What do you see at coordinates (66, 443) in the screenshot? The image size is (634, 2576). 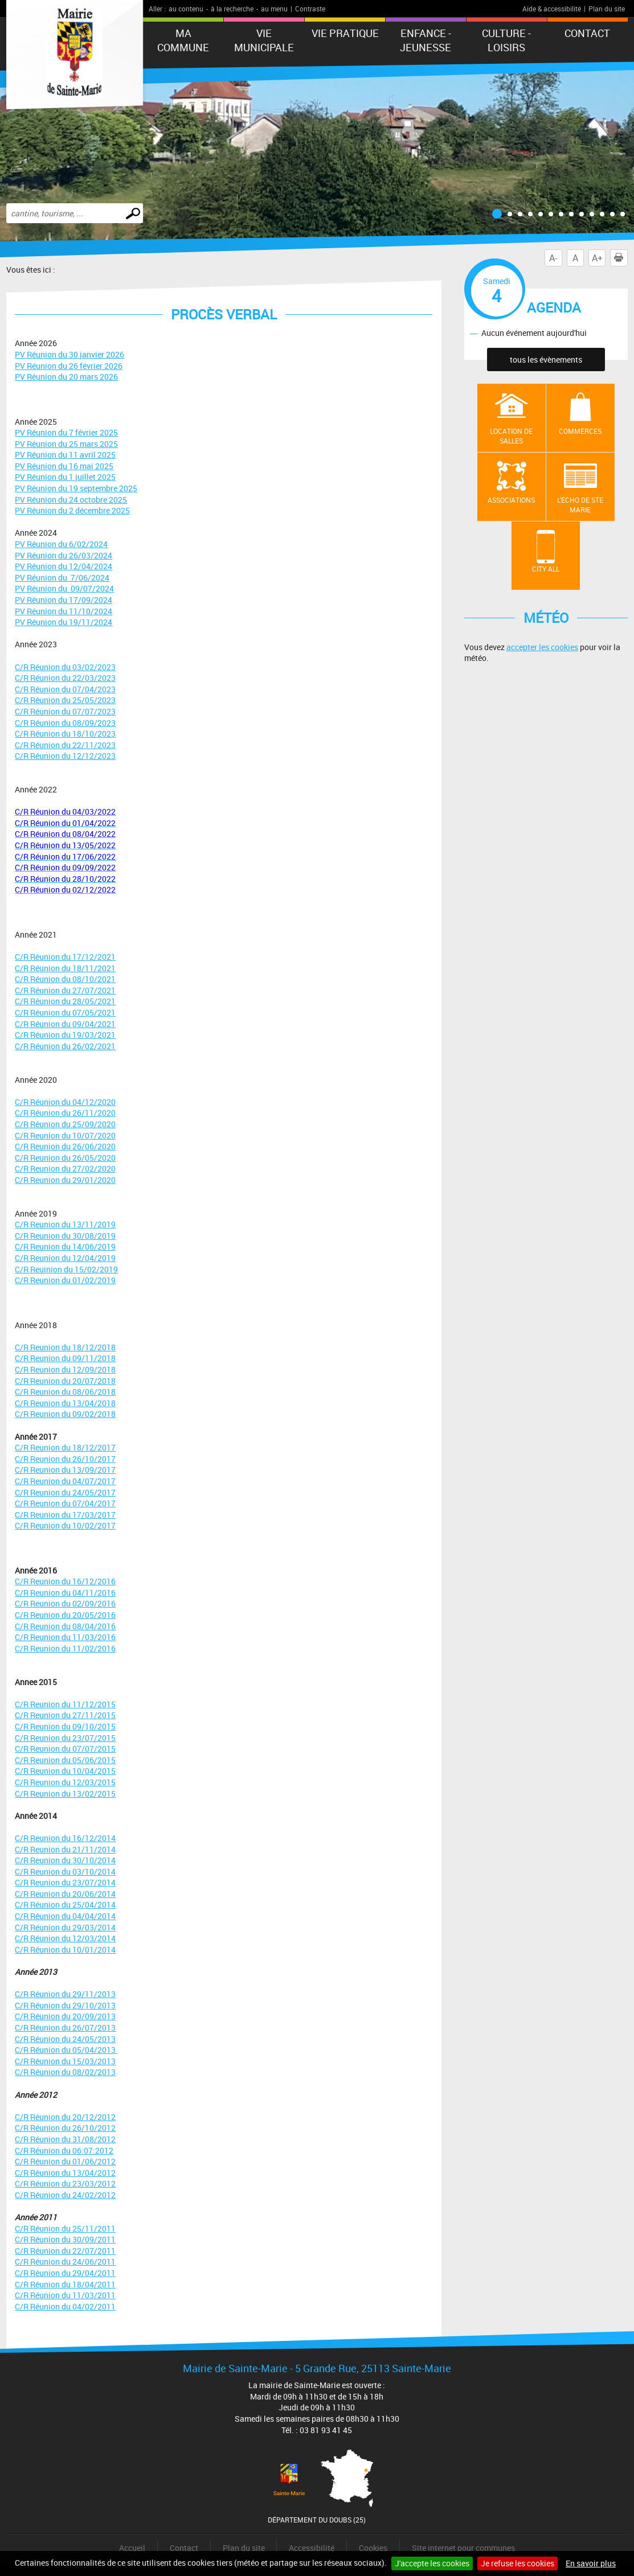 I see `PV Réunion du 25 mars 2025` at bounding box center [66, 443].